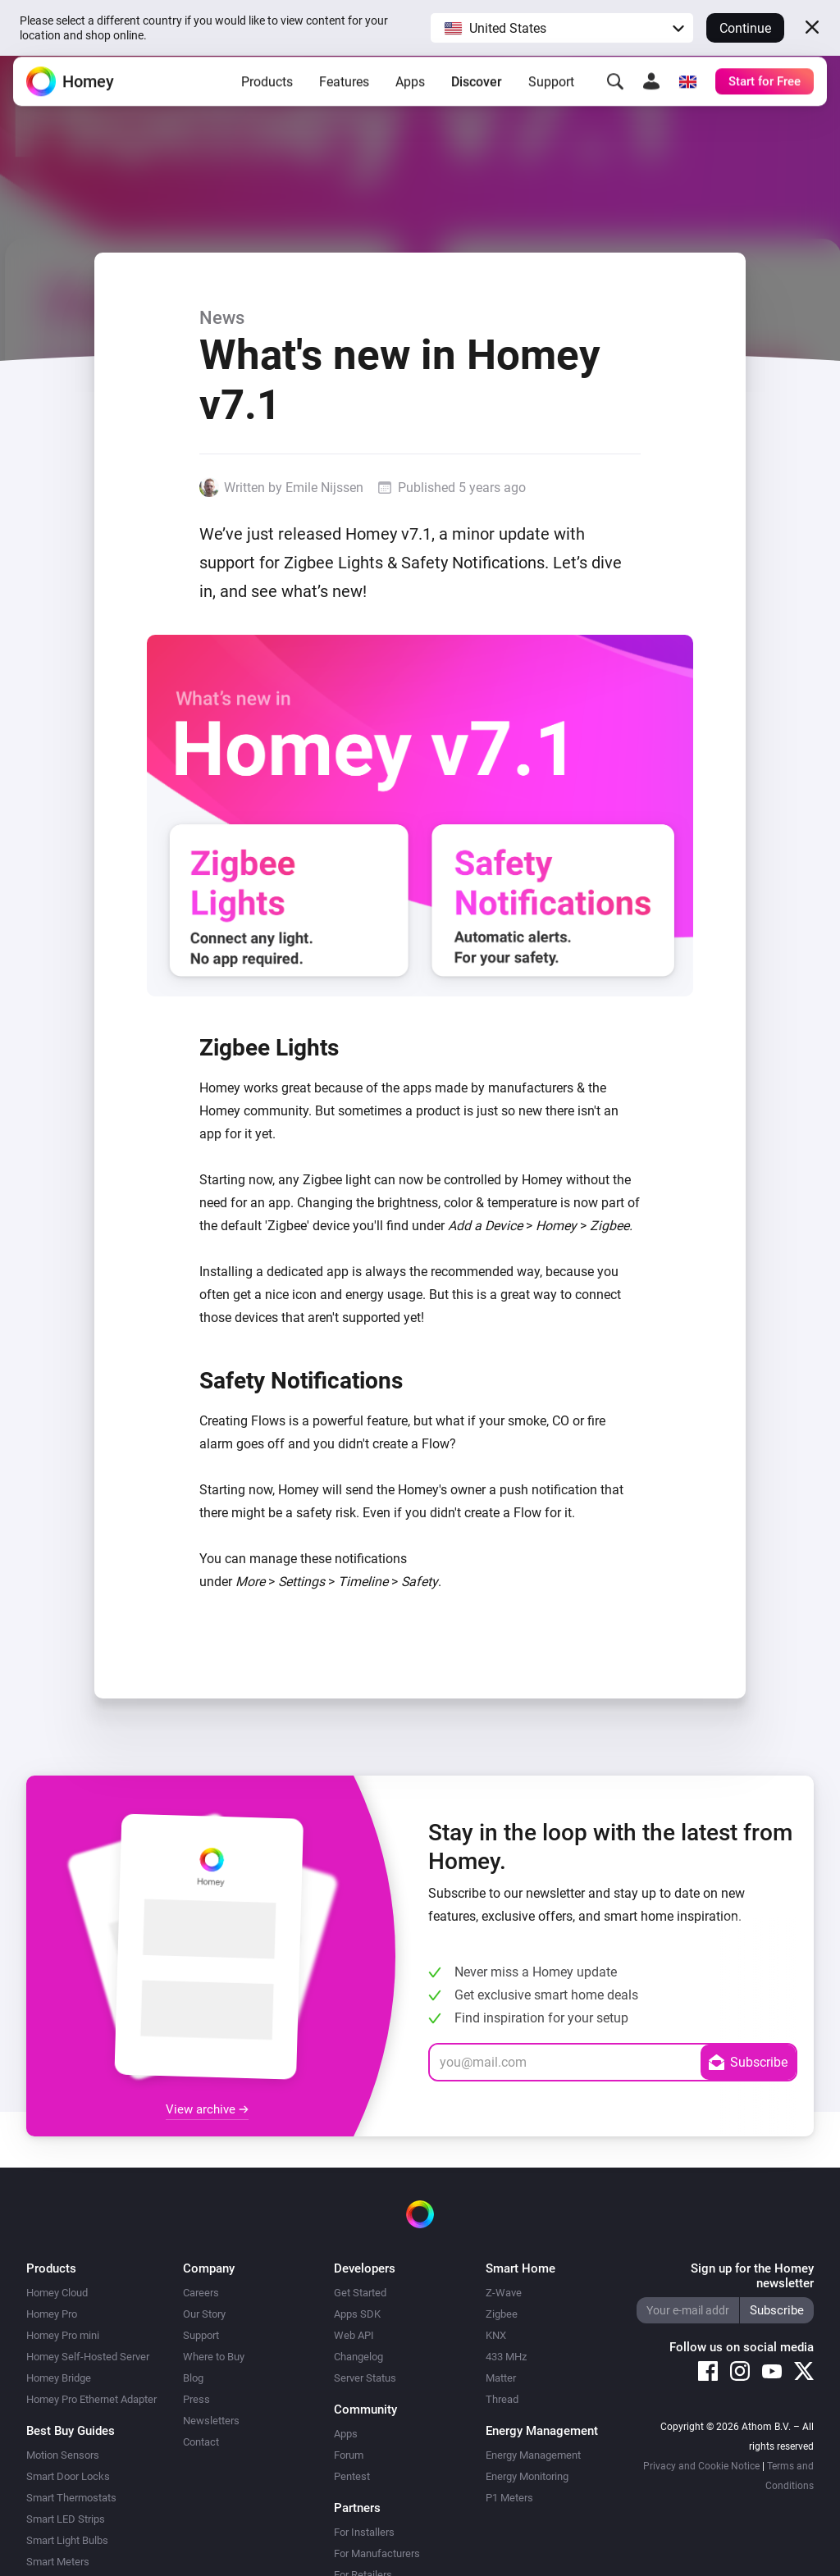 This screenshot has width=840, height=2576. Describe the element at coordinates (70, 2430) in the screenshot. I see `Best Buy Guides` at that location.